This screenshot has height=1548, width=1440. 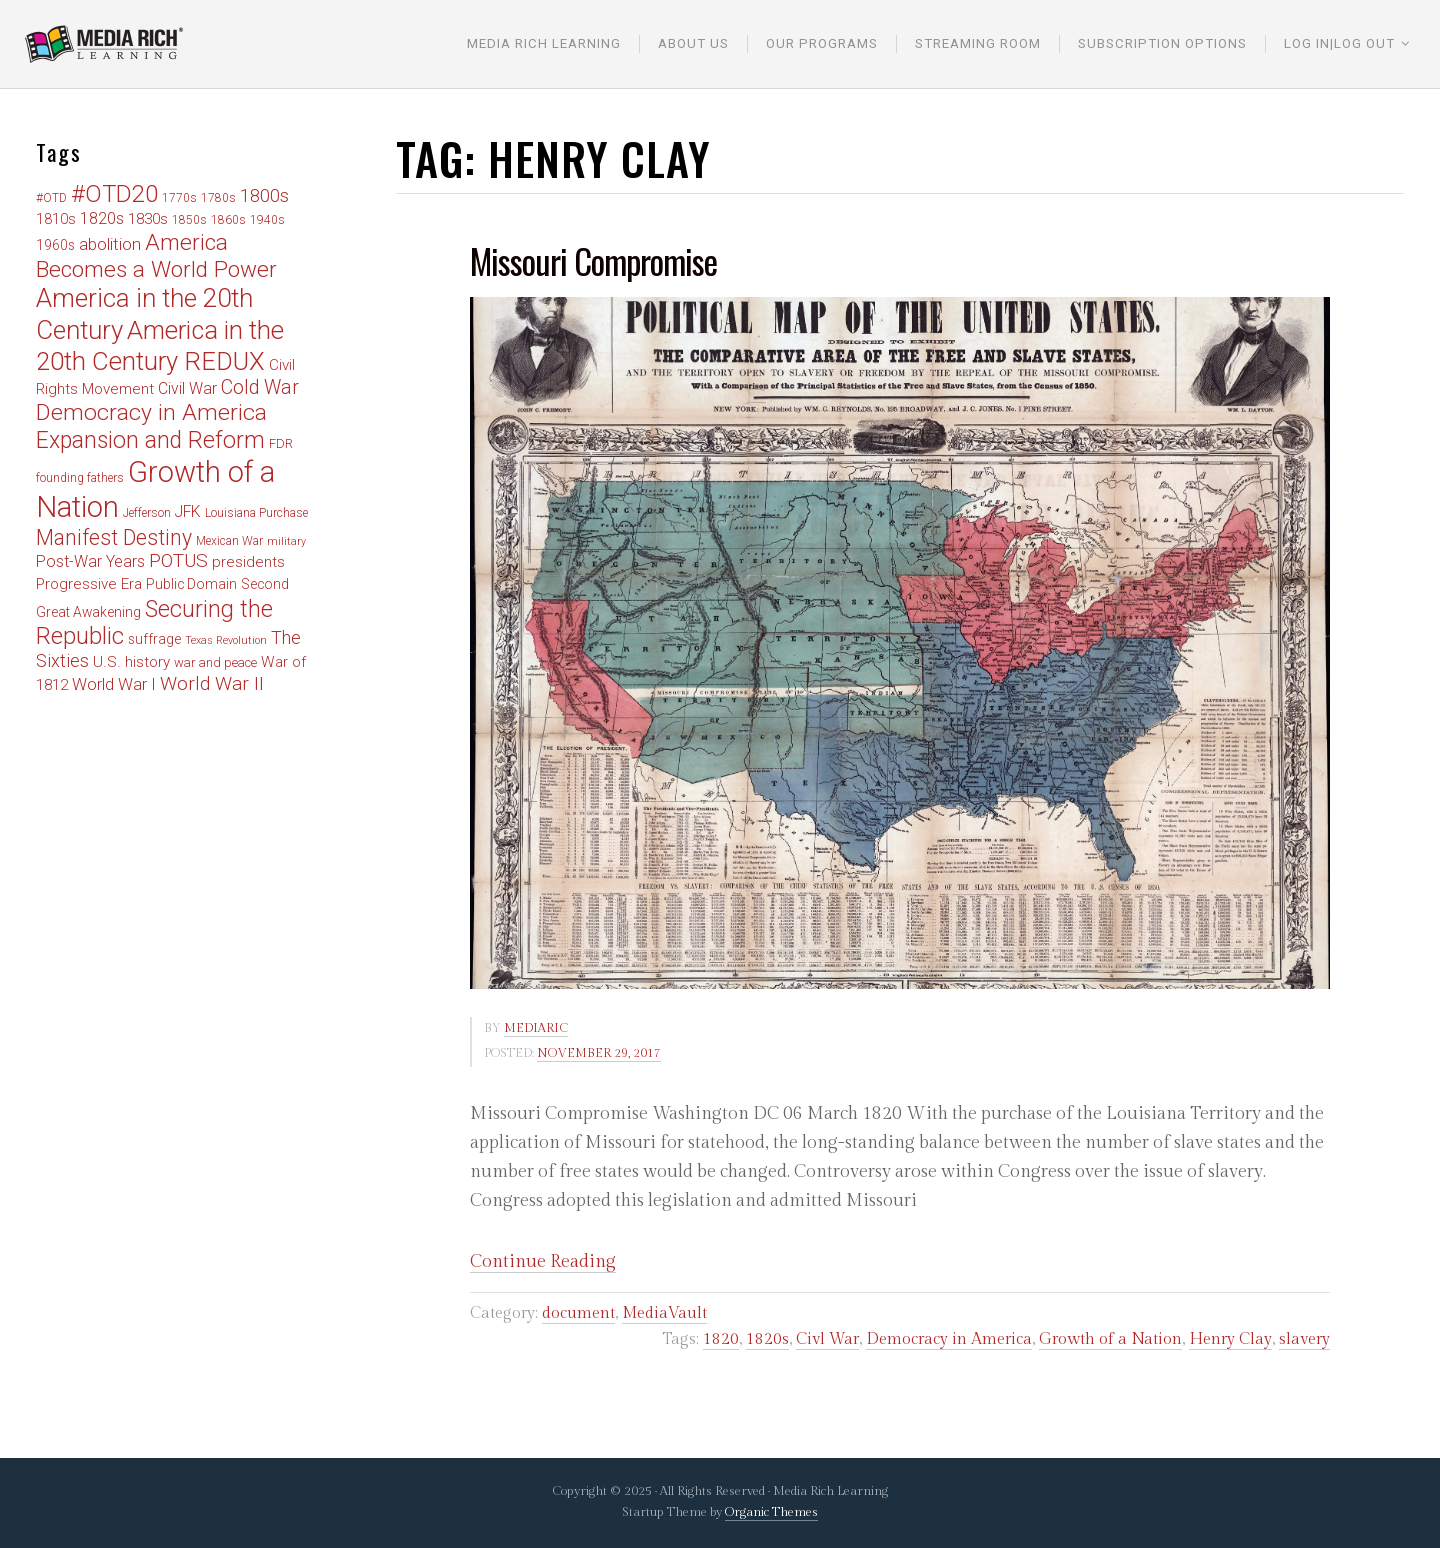 I want to click on Log In|Log Out, so click(x=1339, y=43).